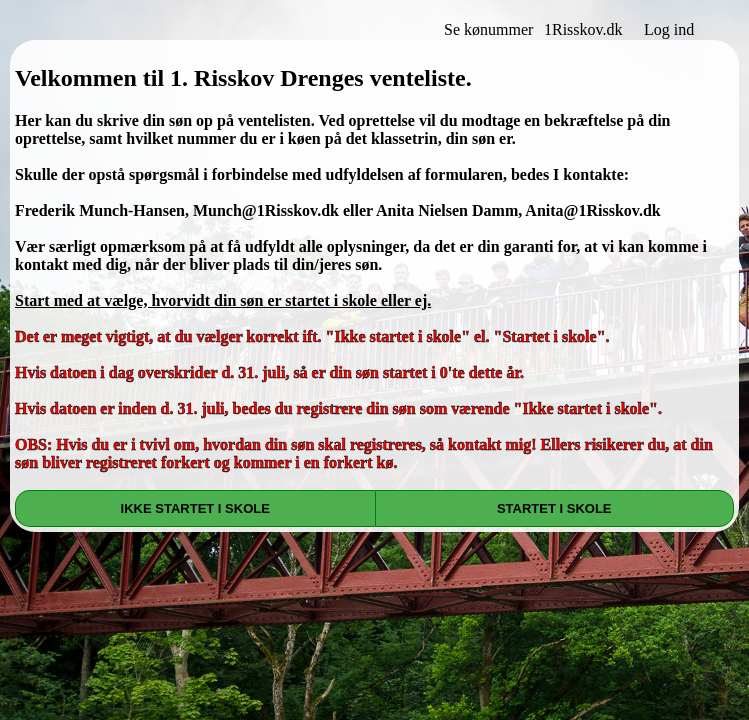  What do you see at coordinates (583, 29) in the screenshot?
I see `1Risskov.dk` at bounding box center [583, 29].